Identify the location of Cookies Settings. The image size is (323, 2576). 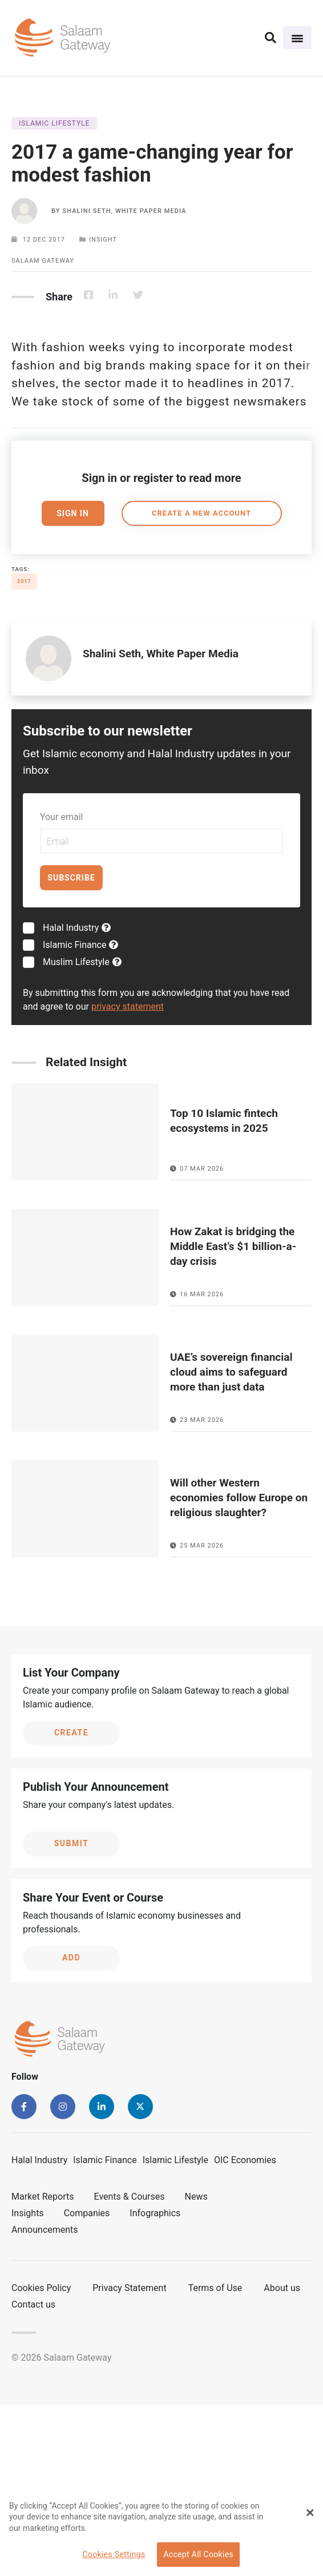
(113, 2554).